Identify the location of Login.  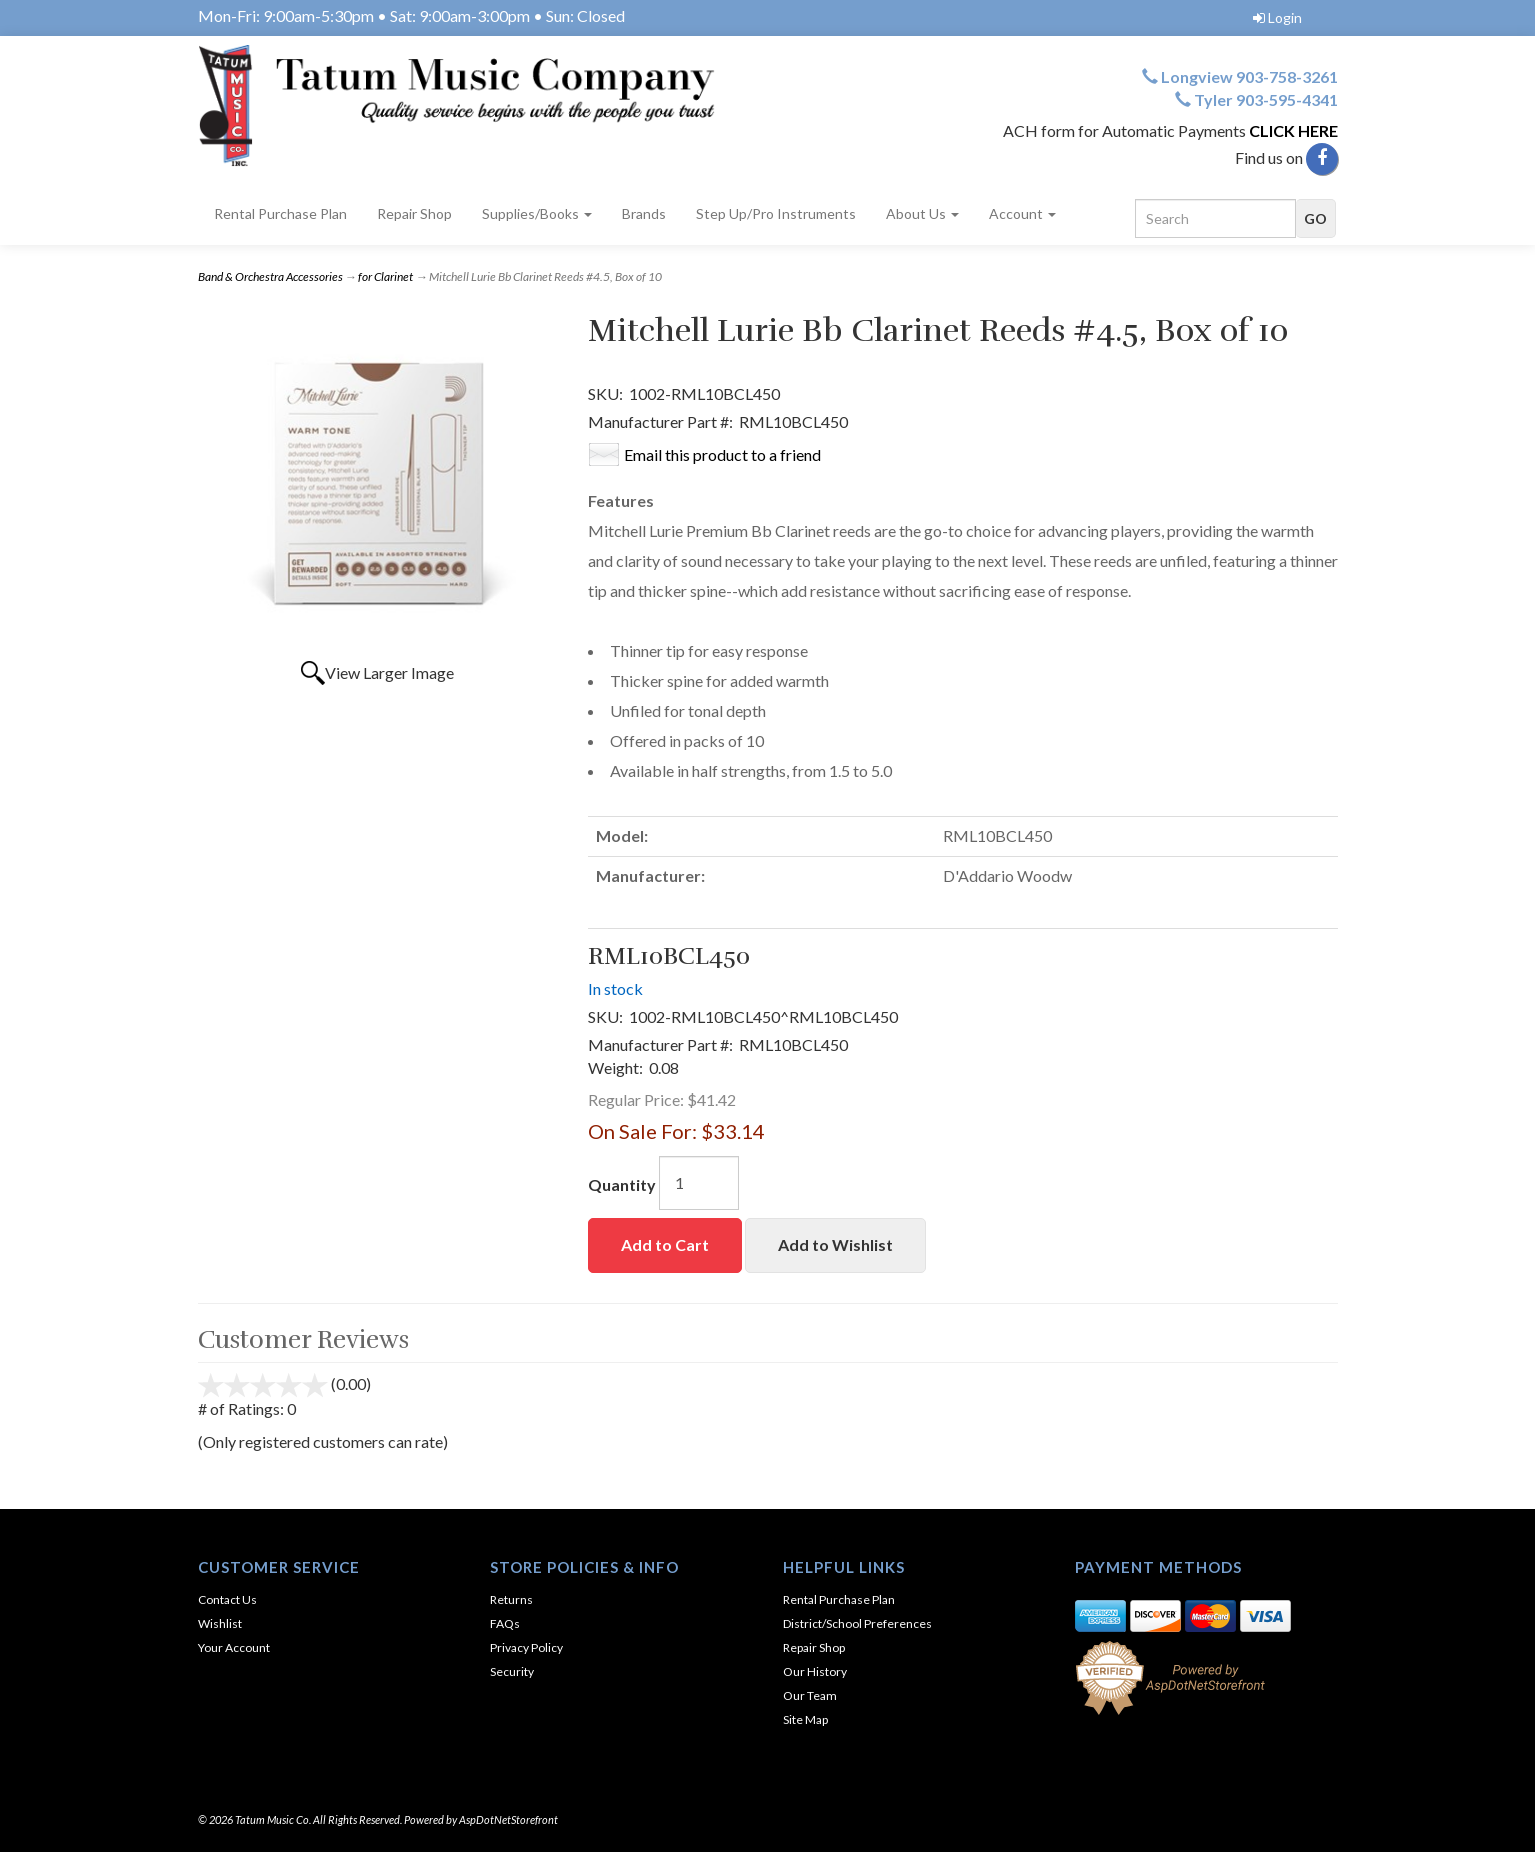
(1277, 17).